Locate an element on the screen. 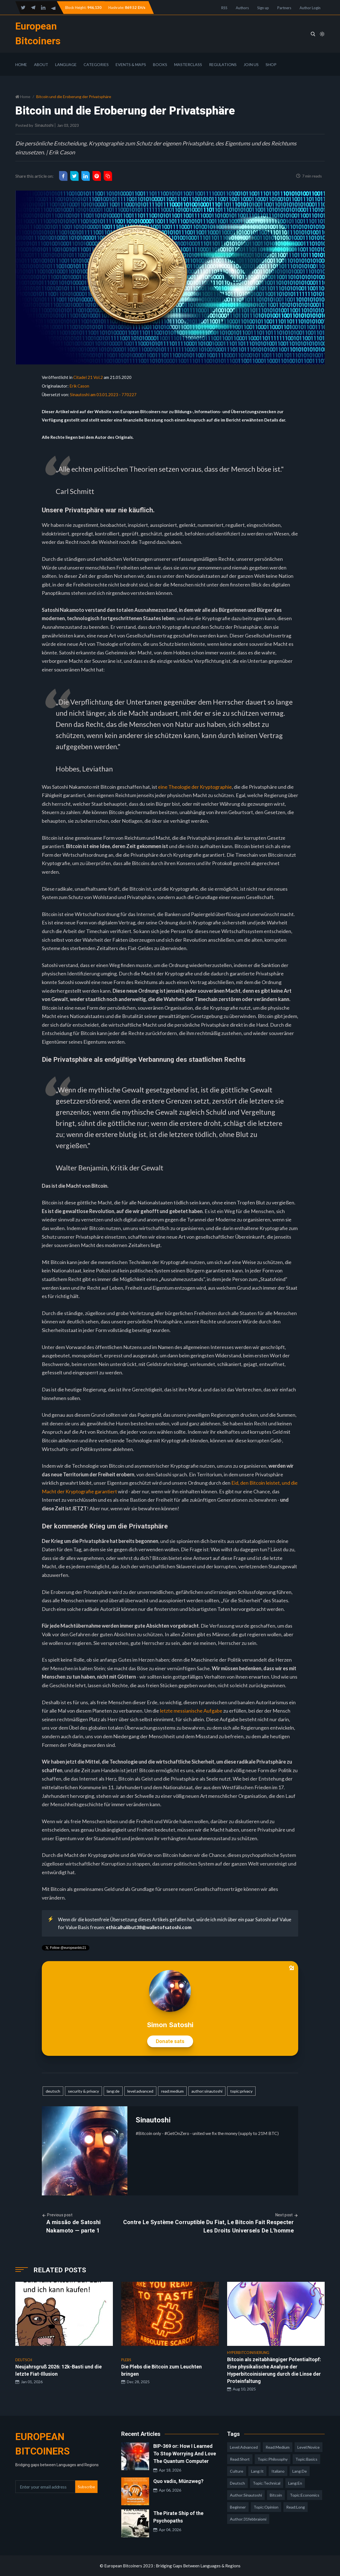 This screenshot has width=340, height=2576. topic:technical is located at coordinates (266, 2483).